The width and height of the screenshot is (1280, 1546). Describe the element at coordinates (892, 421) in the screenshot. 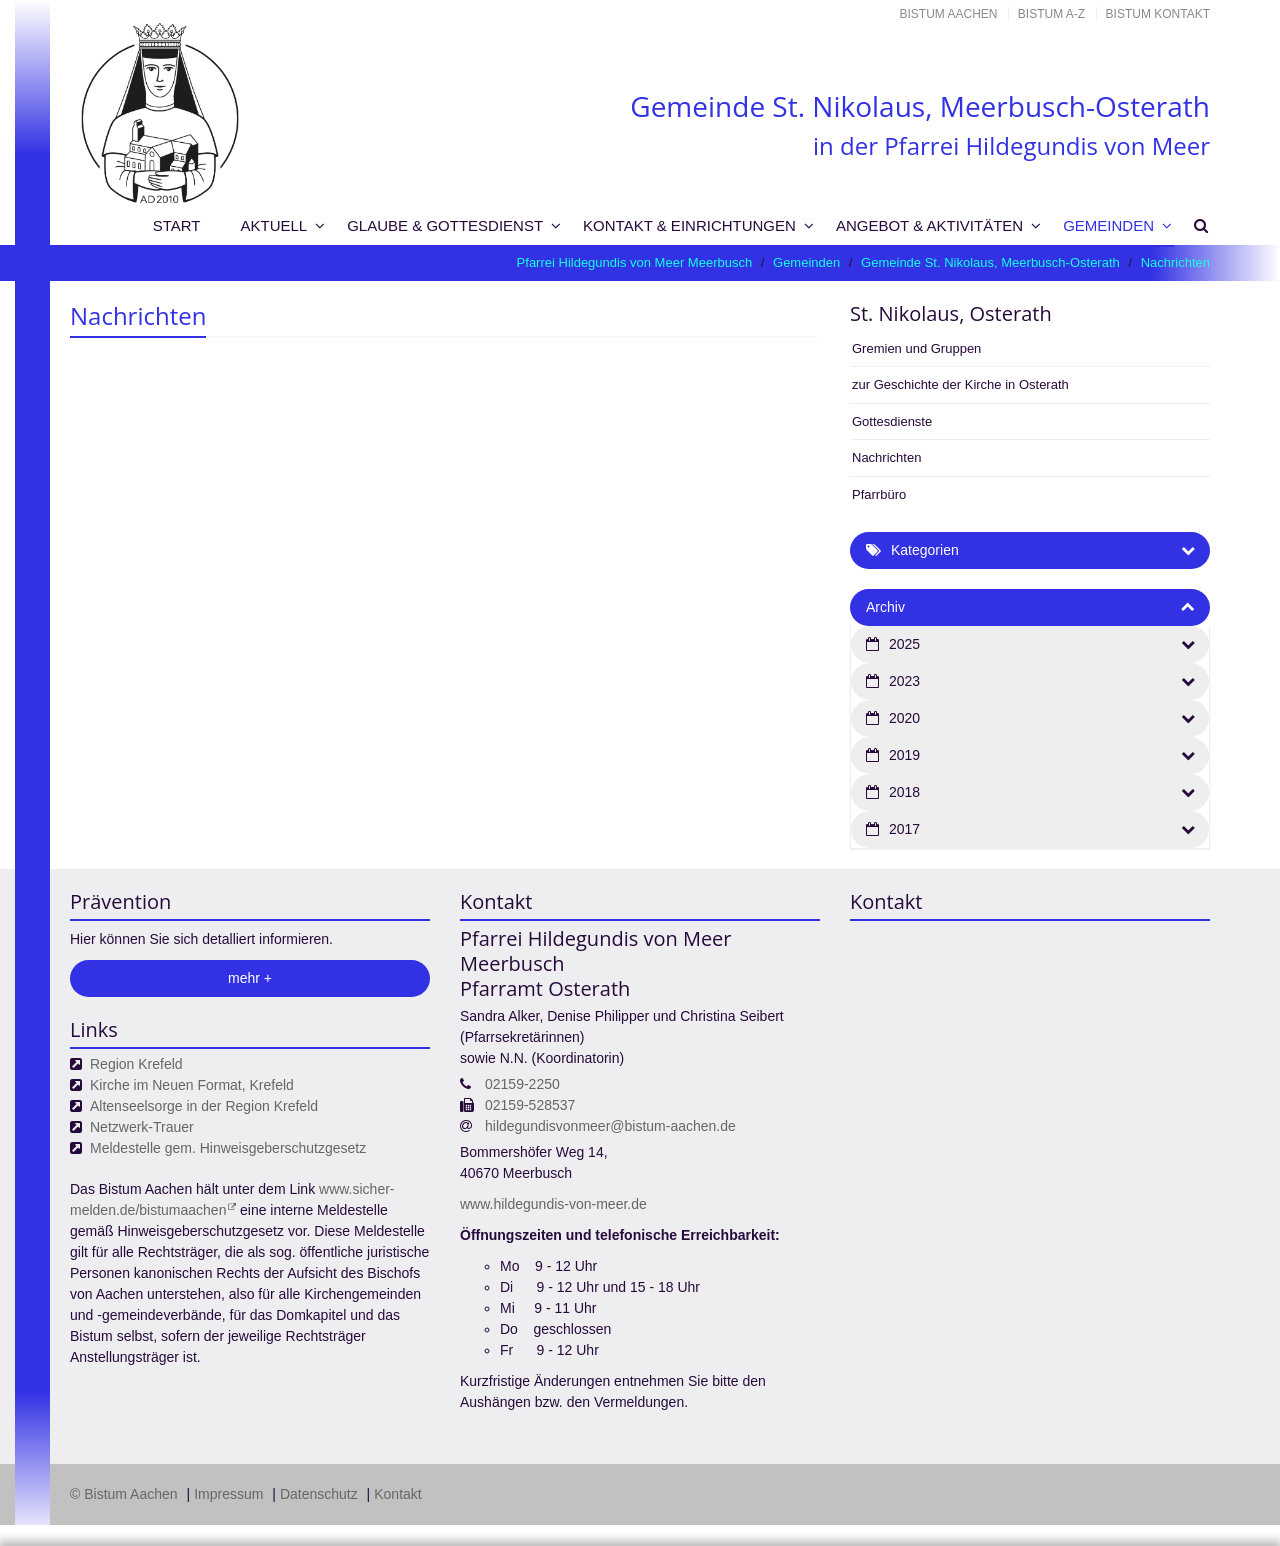

I see `Gottesdienste` at that location.